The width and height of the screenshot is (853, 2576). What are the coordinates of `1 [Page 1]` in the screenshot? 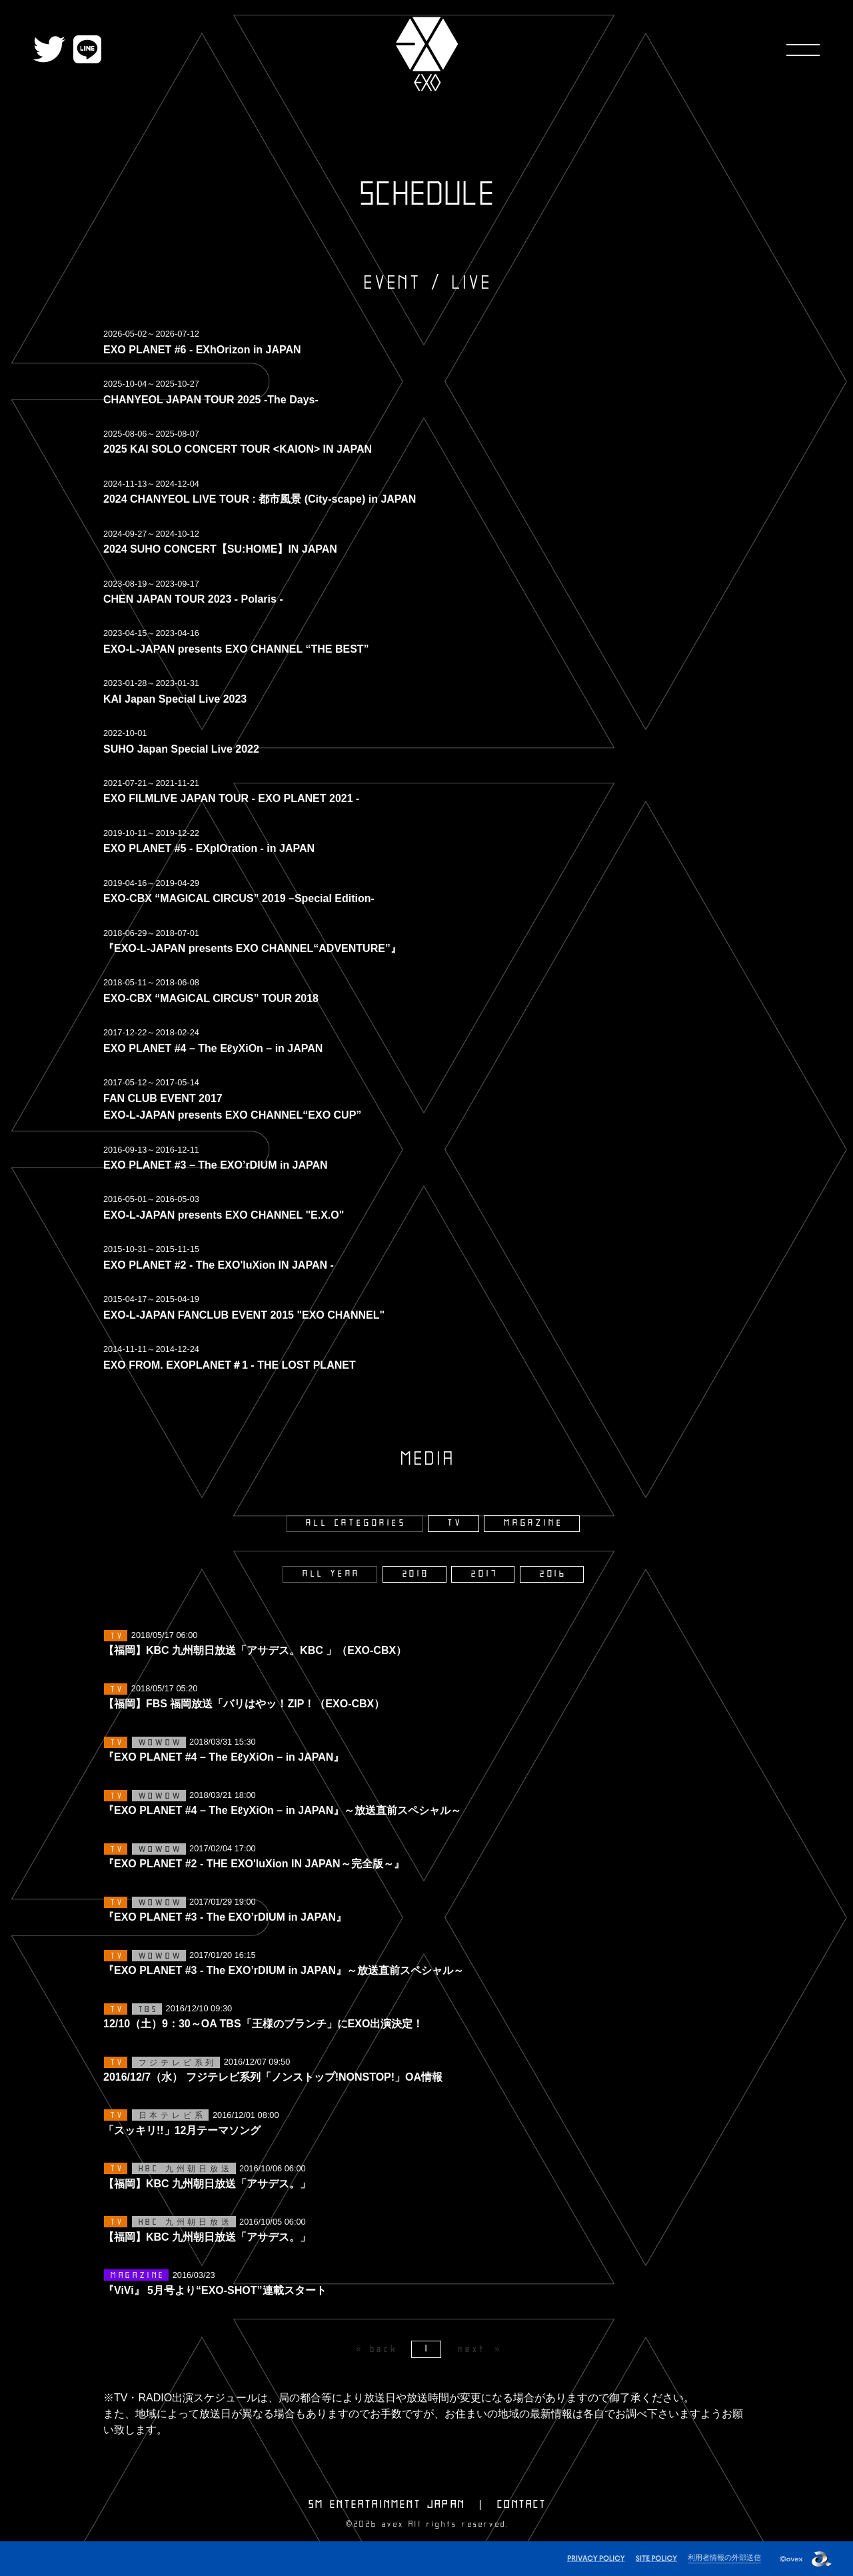 It's located at (427, 2349).